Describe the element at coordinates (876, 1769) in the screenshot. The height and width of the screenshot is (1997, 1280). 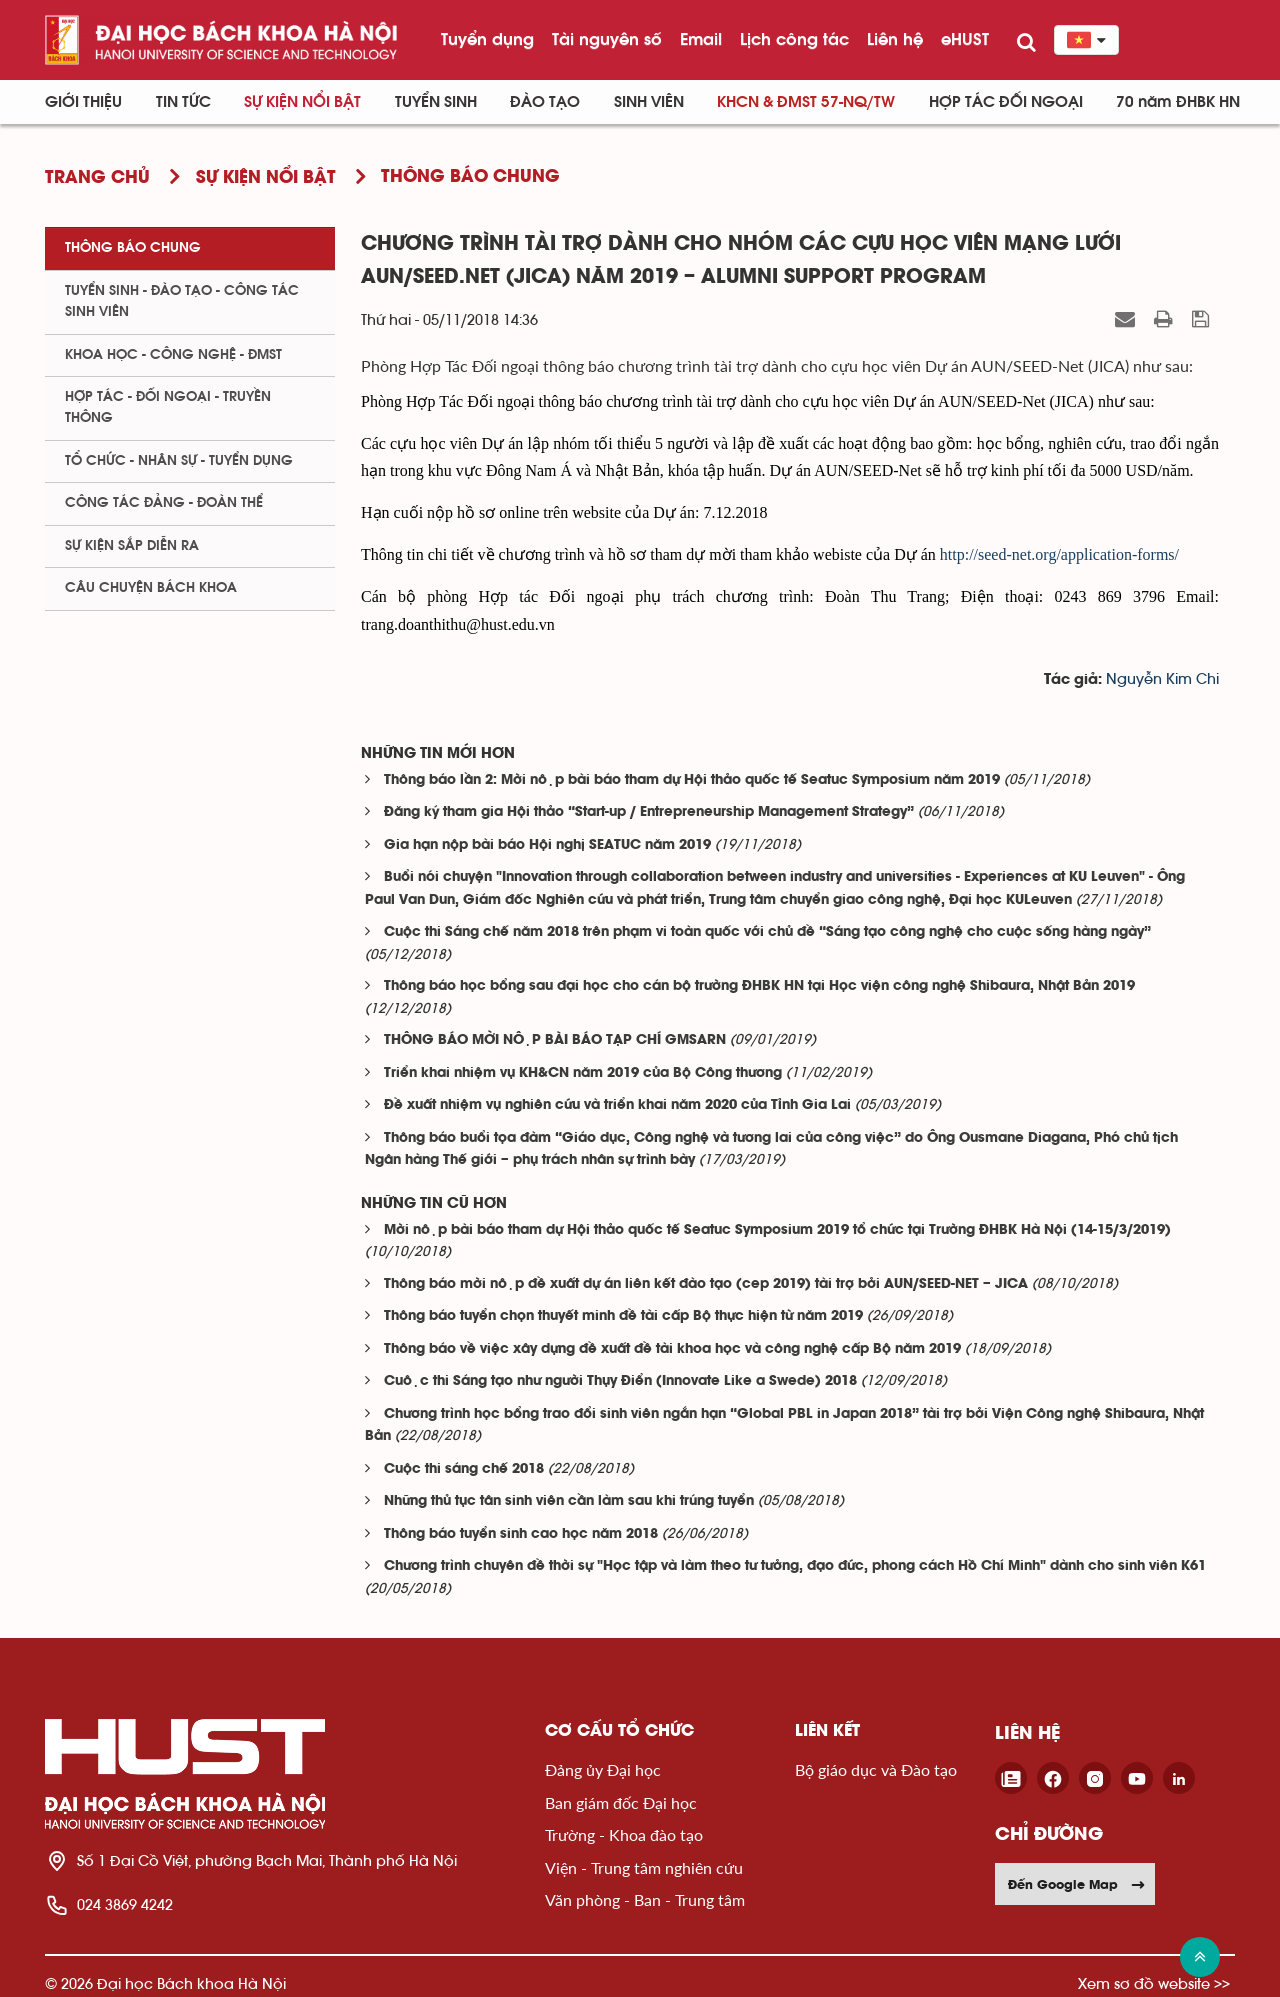
I see `Bộ giáo dục và Đào tạo` at that location.